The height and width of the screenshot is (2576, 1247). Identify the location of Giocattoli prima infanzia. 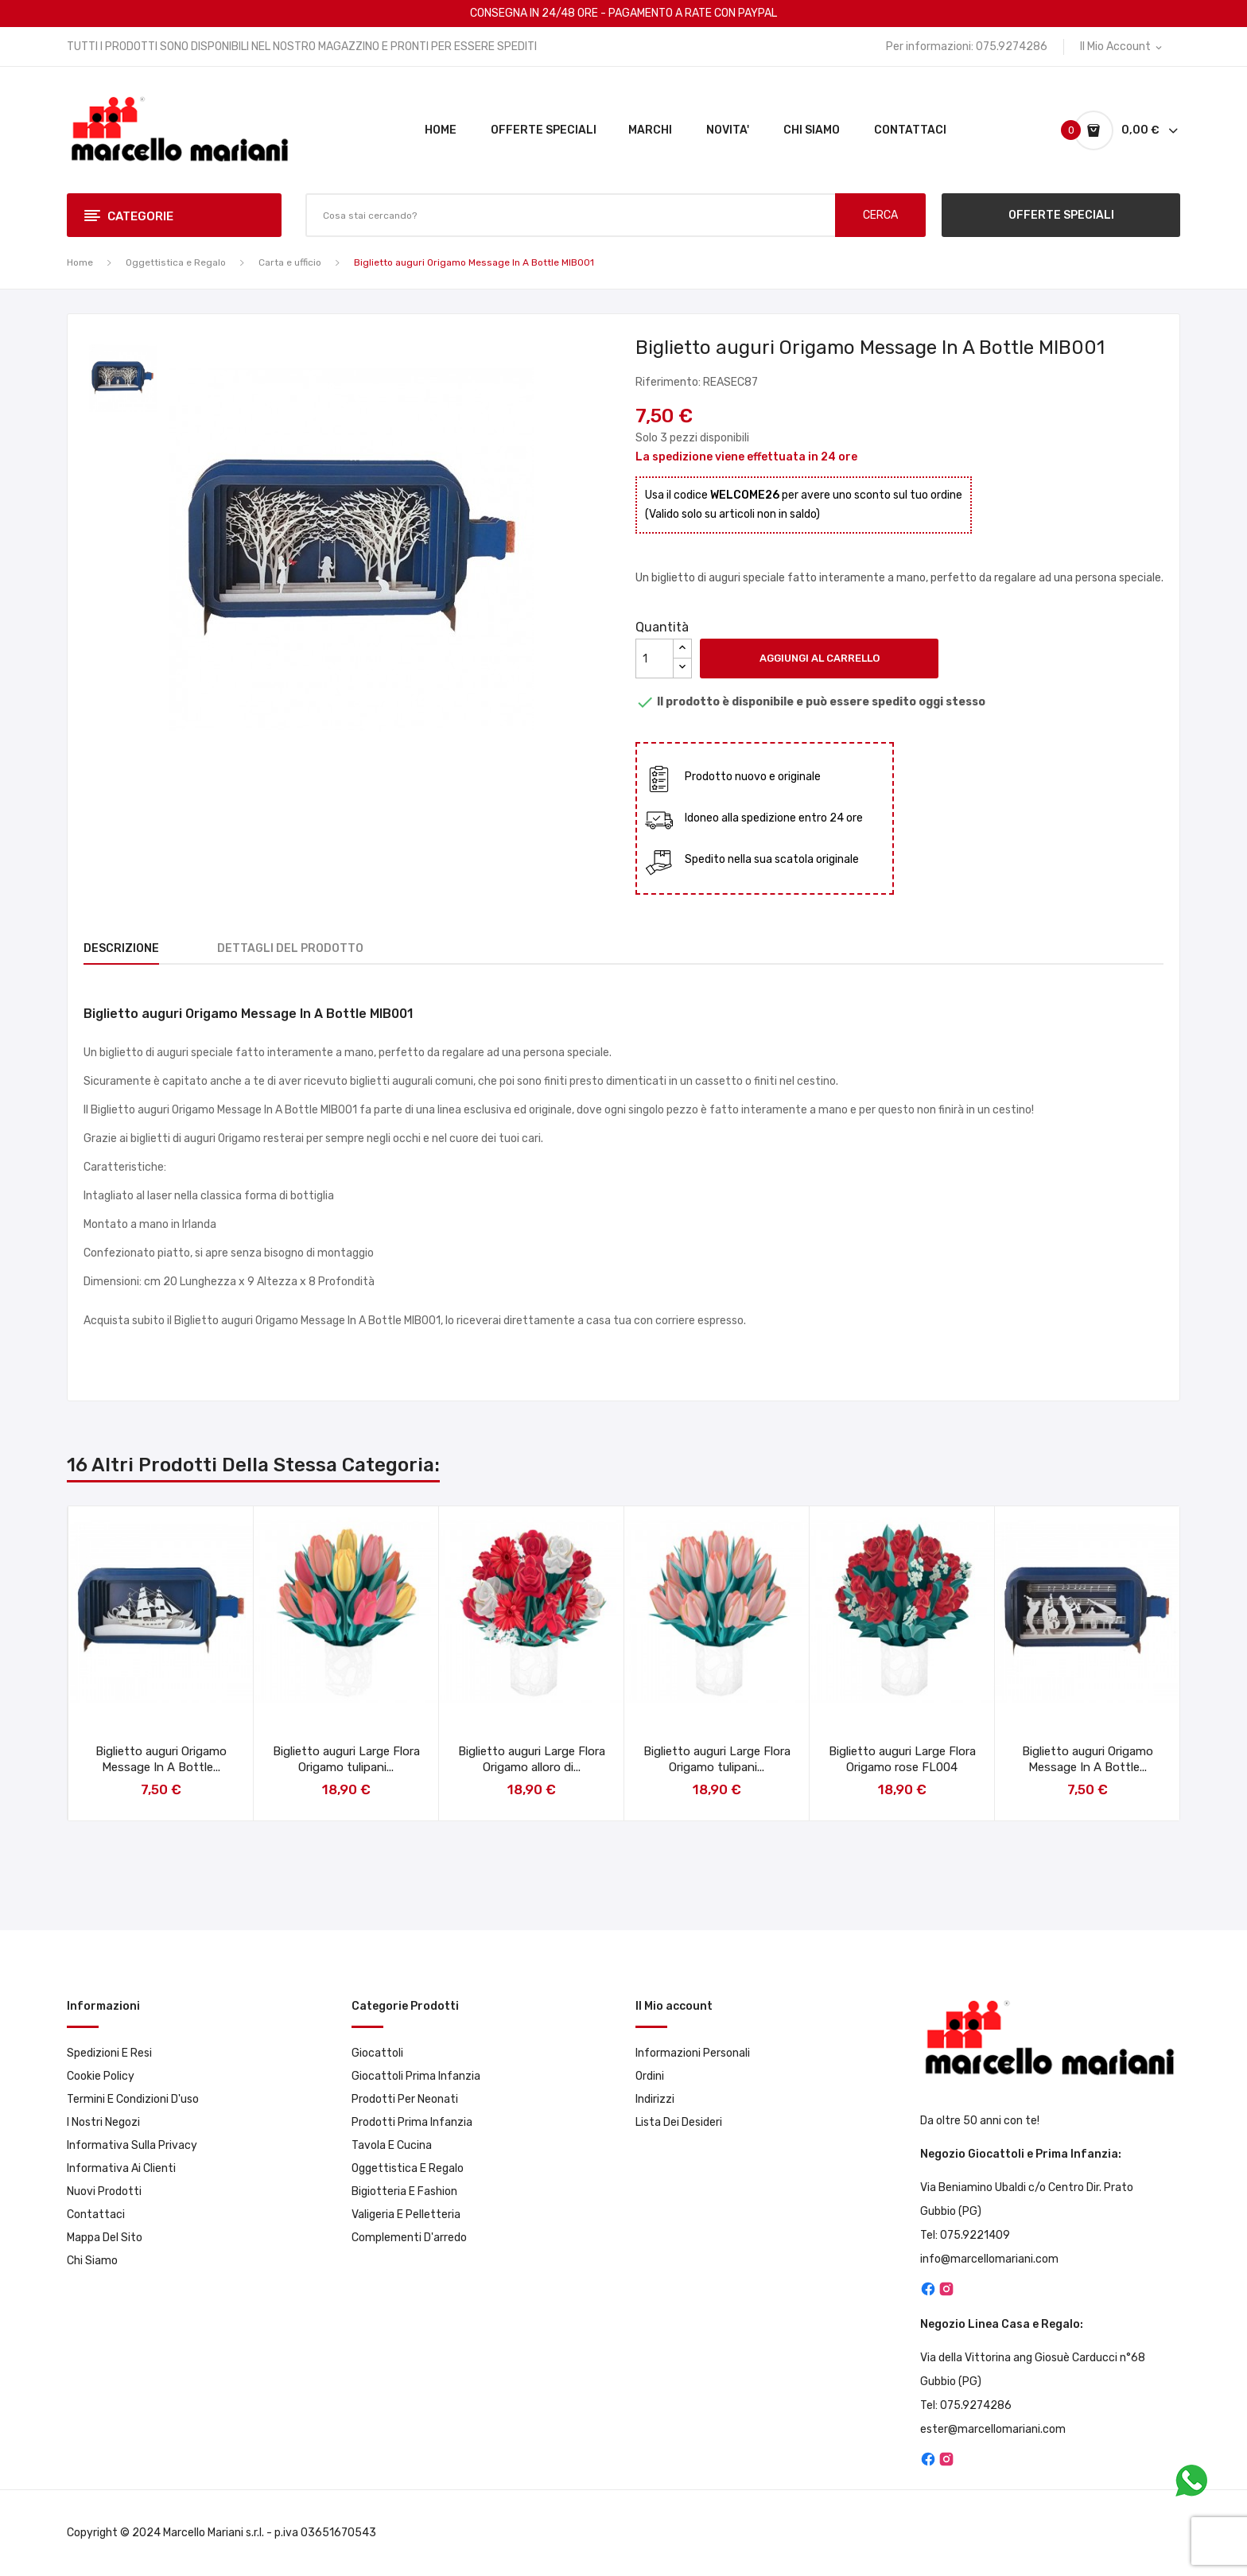
(416, 2076).